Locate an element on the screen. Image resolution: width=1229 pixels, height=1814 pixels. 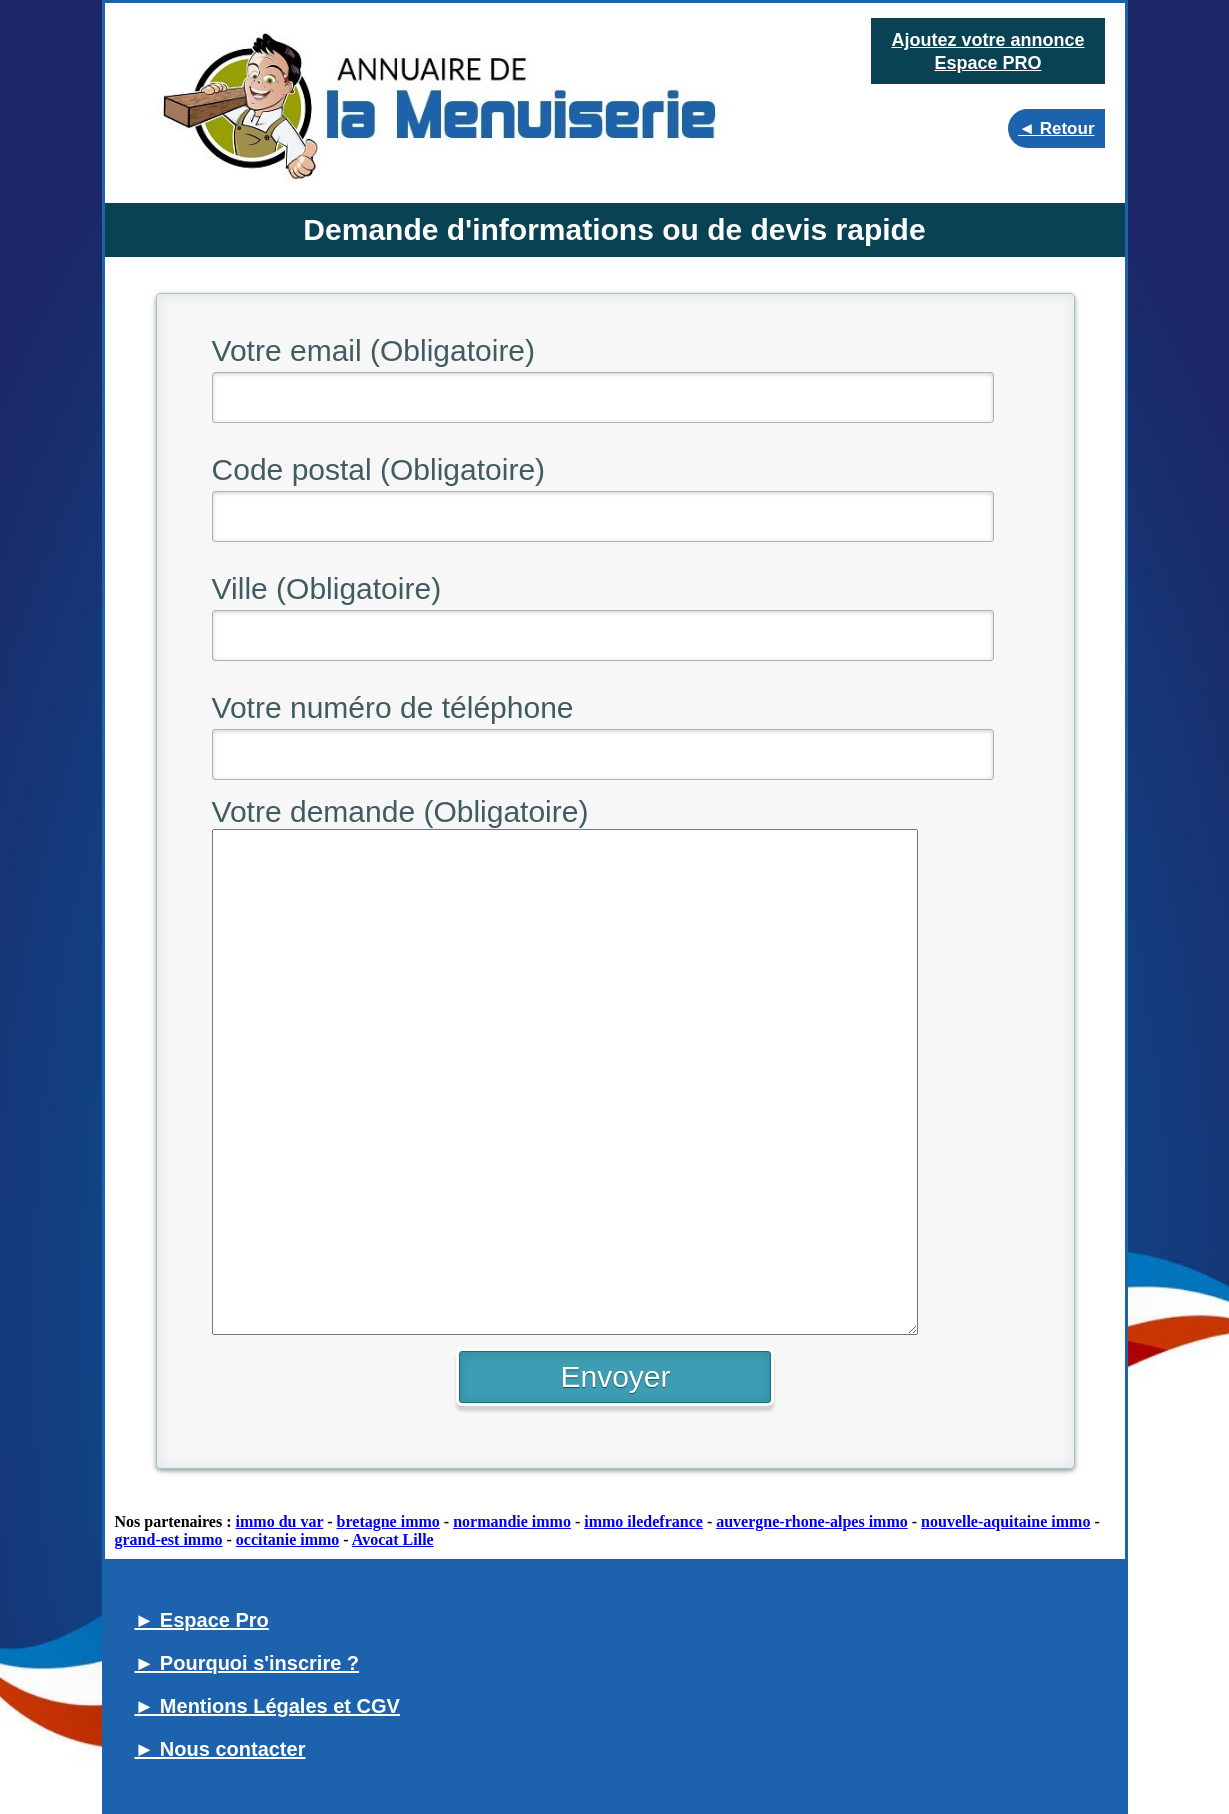
immo iledefrance is located at coordinates (643, 1521).